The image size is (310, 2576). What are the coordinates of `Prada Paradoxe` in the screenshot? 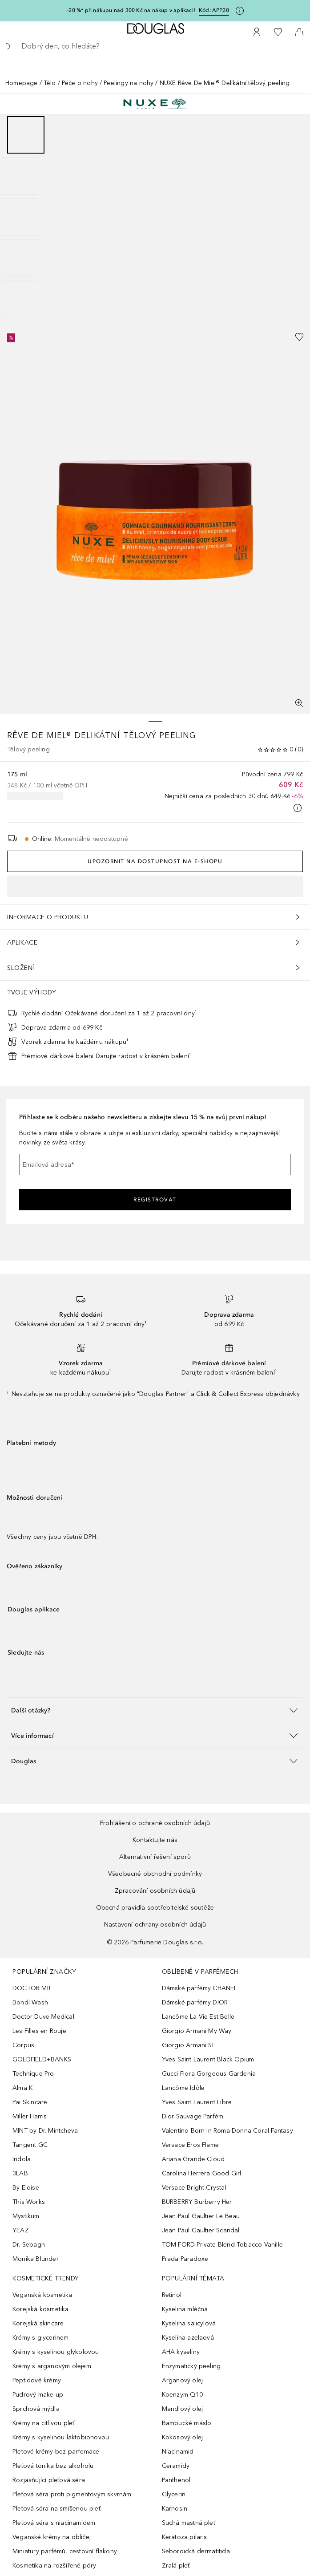 It's located at (185, 2259).